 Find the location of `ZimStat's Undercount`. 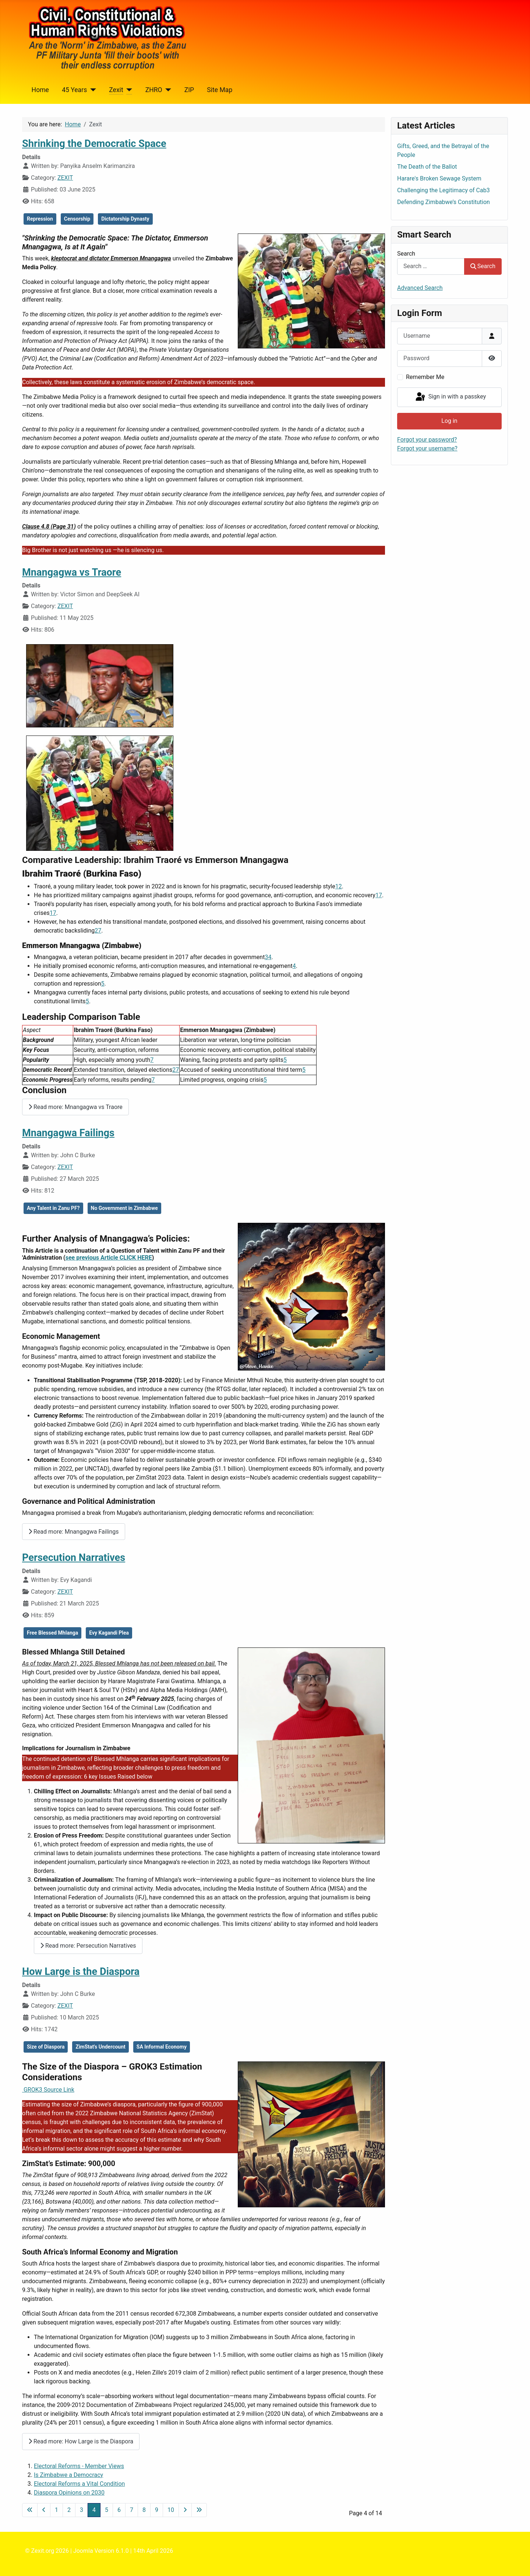

ZimStat's Undercount is located at coordinates (100, 2047).